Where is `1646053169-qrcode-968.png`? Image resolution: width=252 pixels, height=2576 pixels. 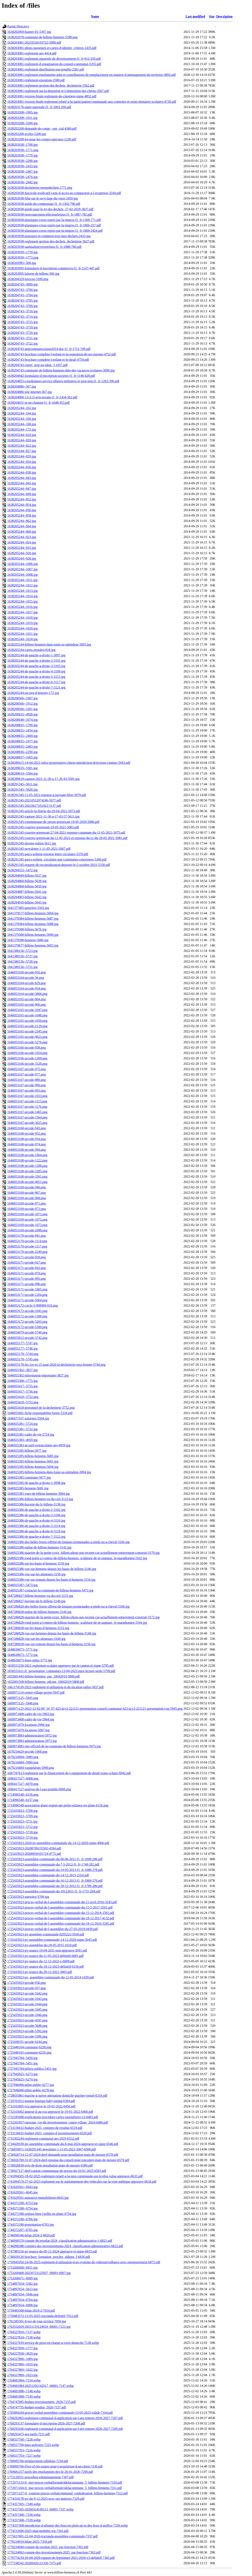
1646053169-qrcode-968.png is located at coordinates (26, 1198).